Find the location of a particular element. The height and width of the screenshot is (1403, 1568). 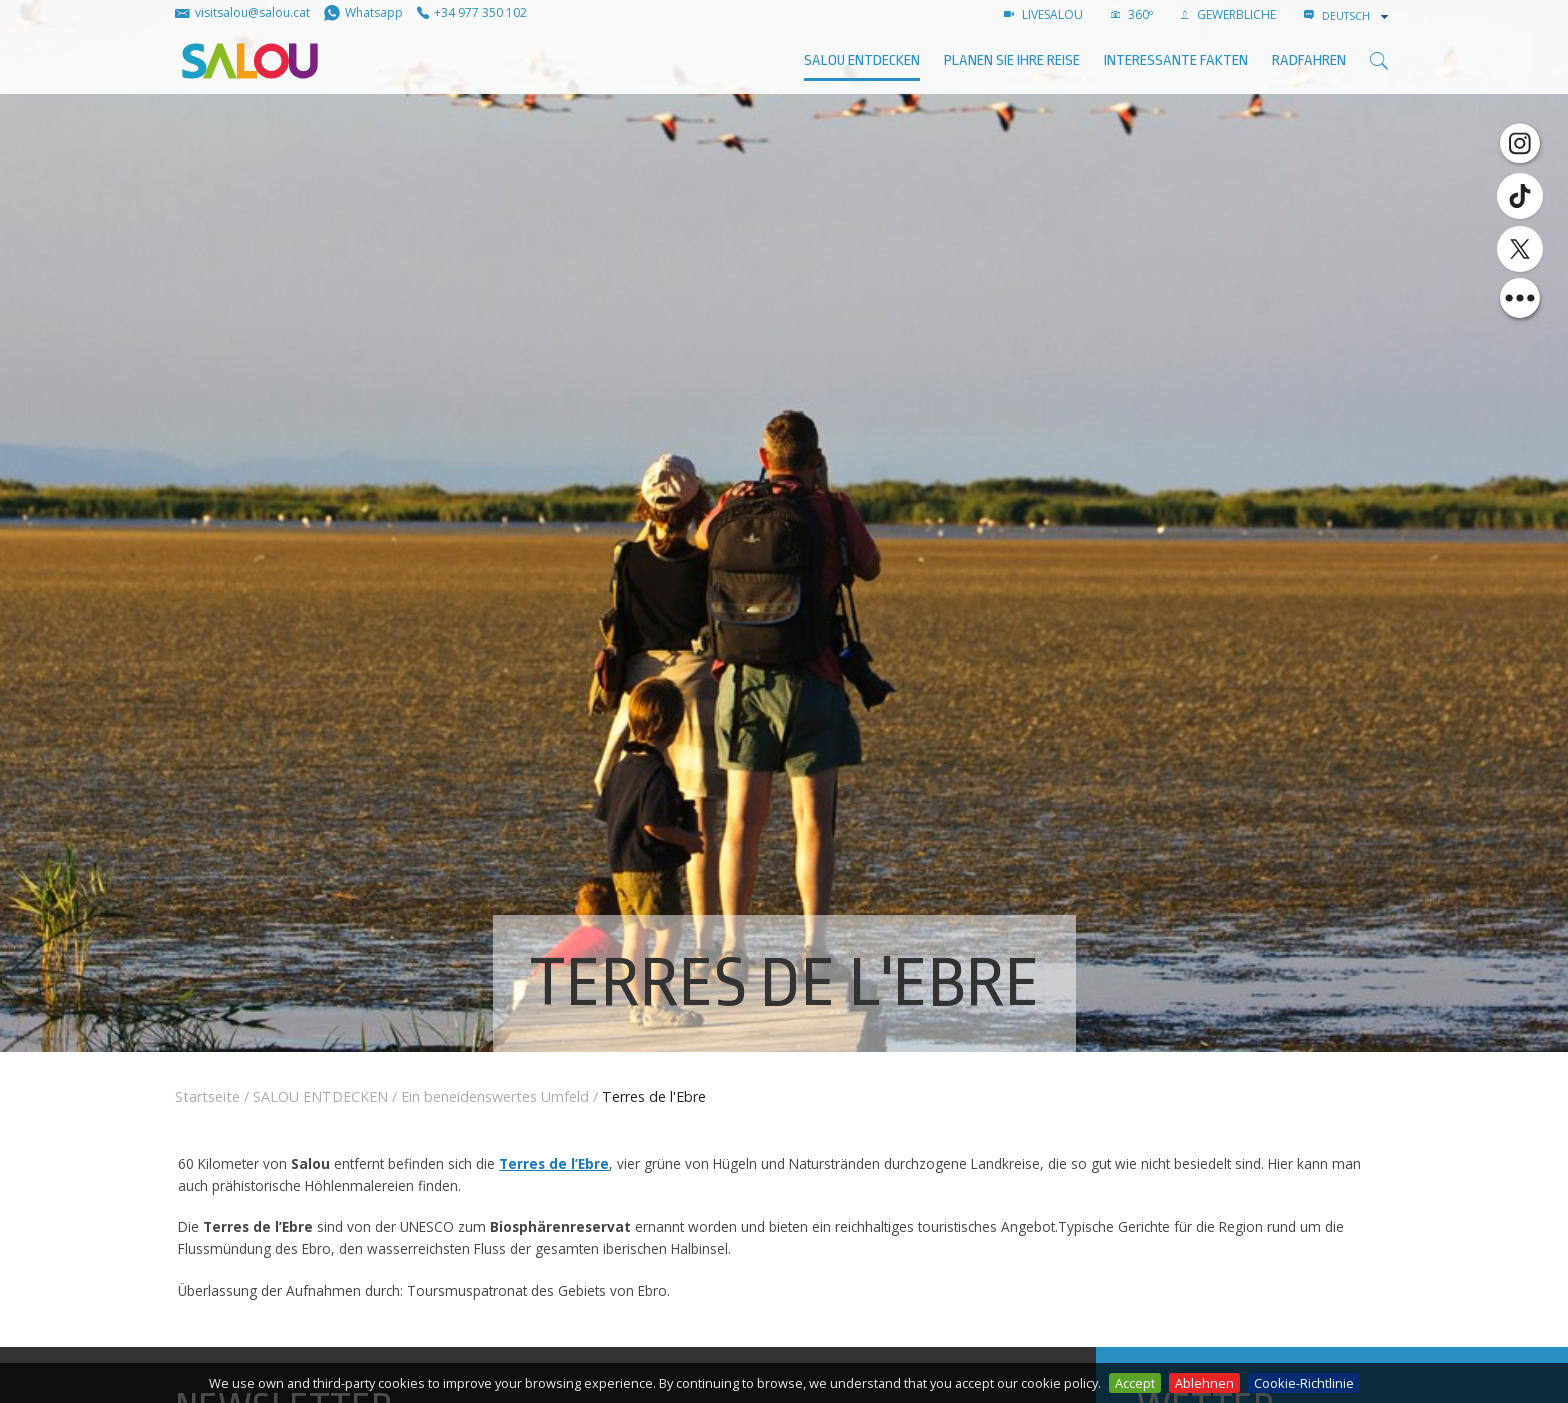

Ein beneidenswertes Umfeld is located at coordinates (495, 1096).